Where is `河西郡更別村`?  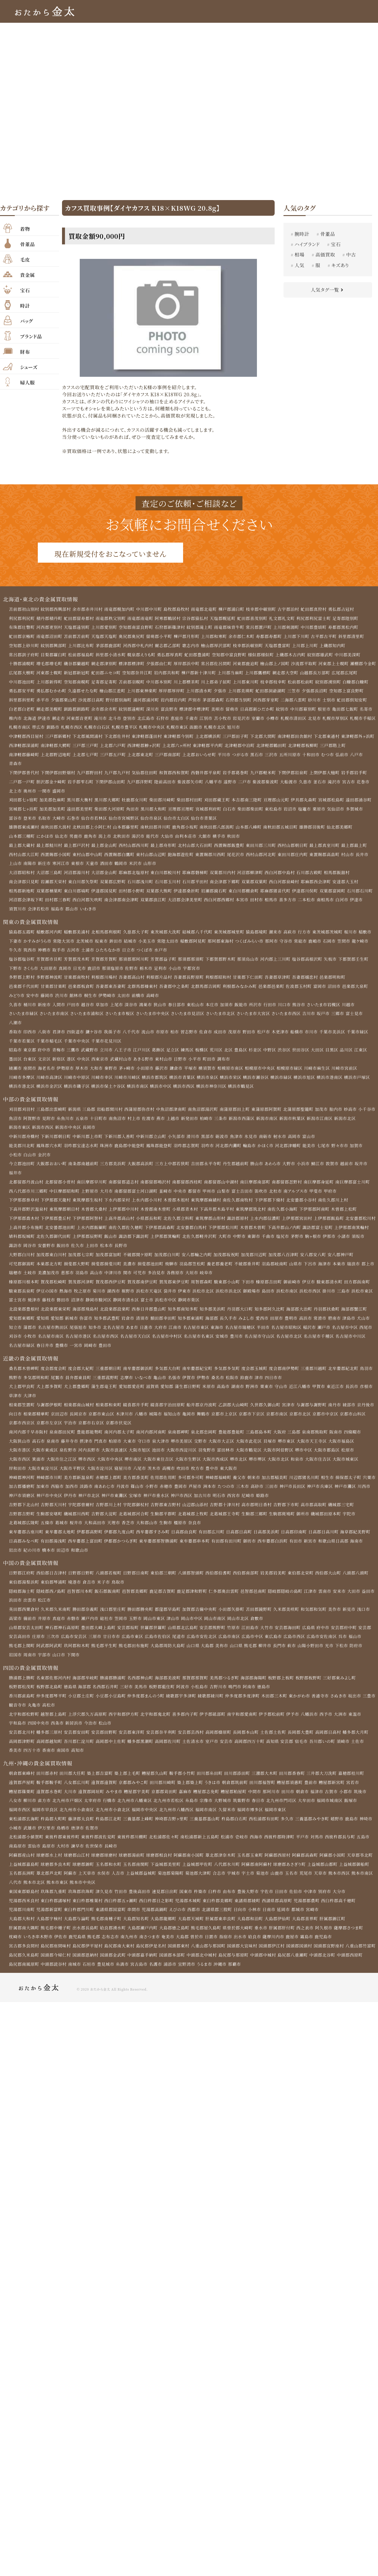
河西郡更別村 is located at coordinates (50, 627).